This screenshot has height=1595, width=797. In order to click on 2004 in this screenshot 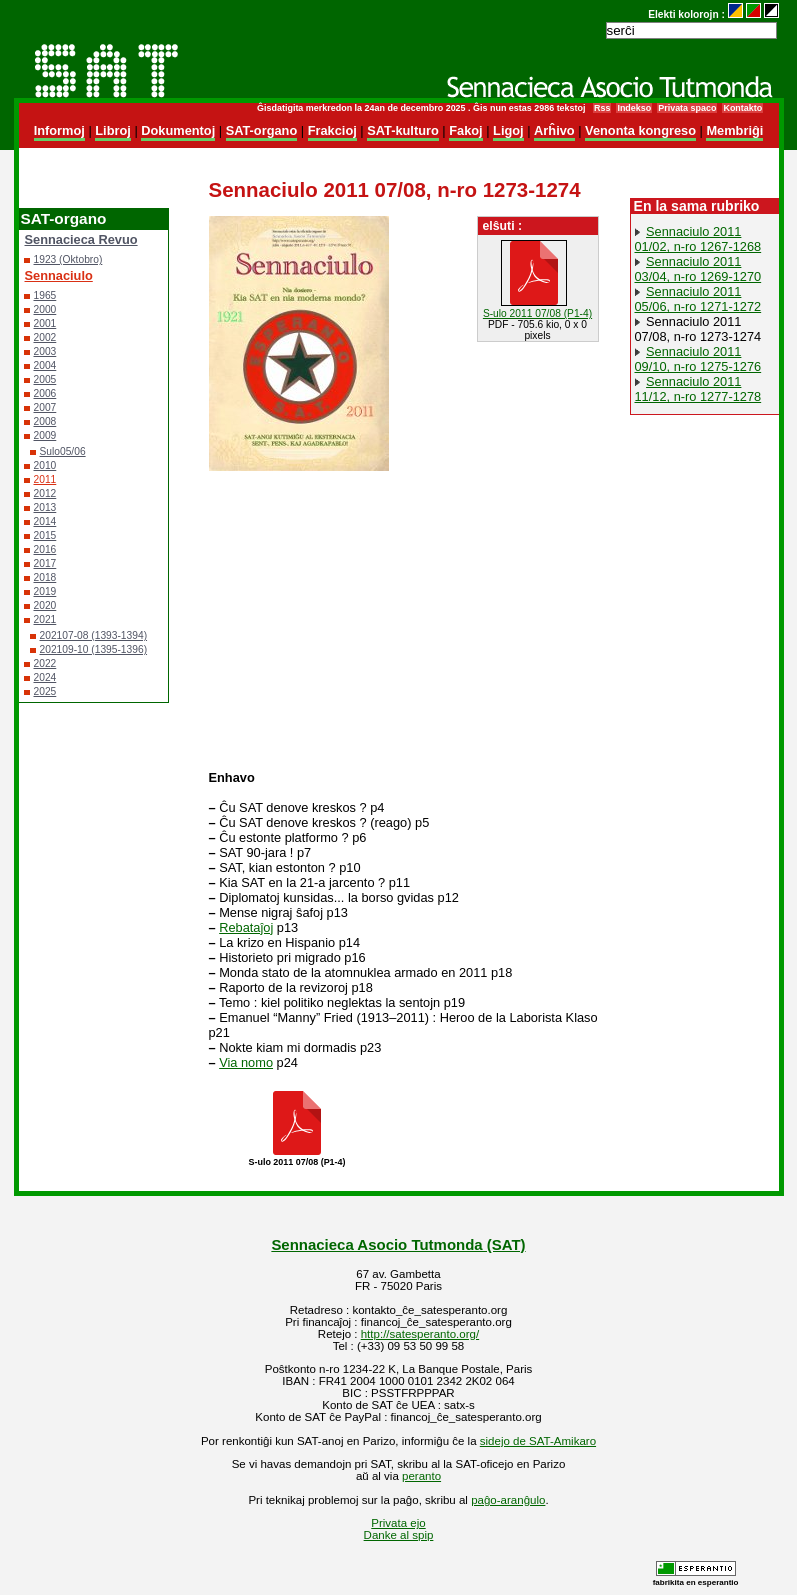, I will do `click(45, 365)`.